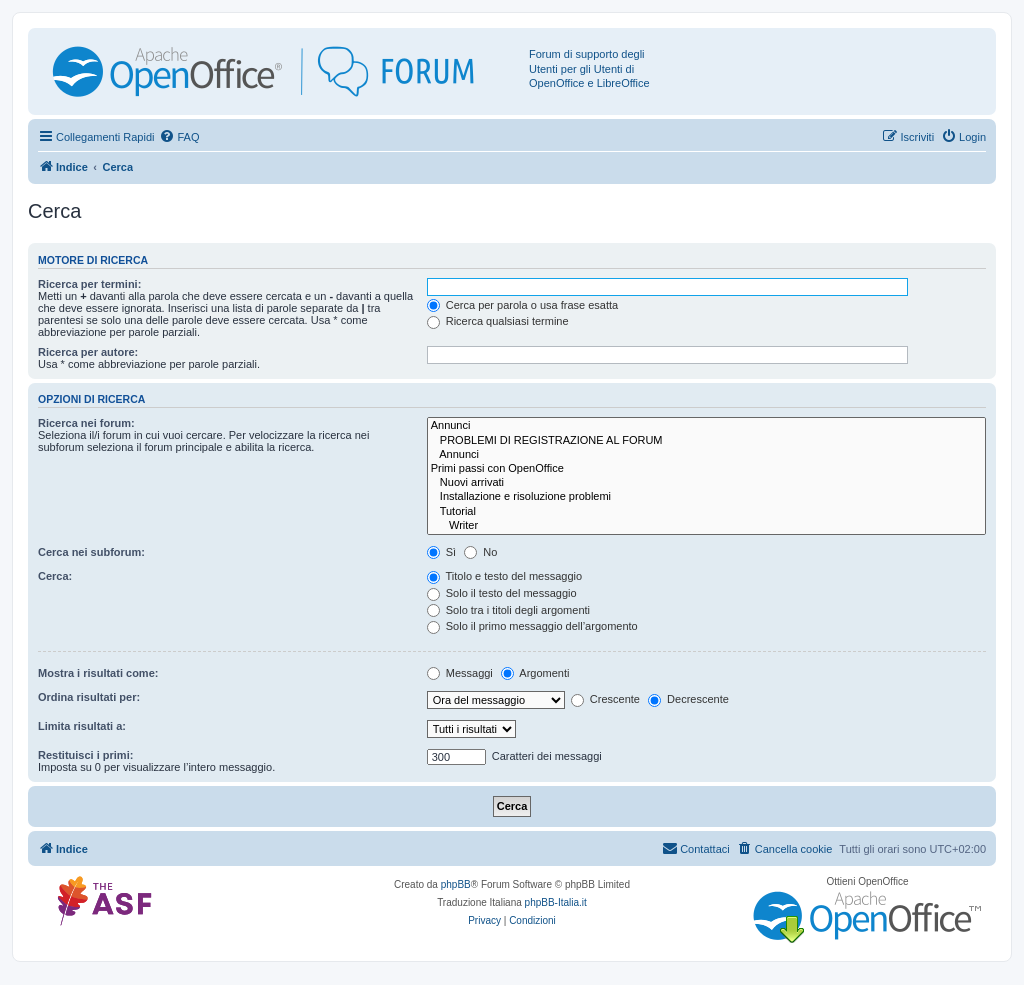  Describe the element at coordinates (86, 423) in the screenshot. I see `Ricerca nei forum:` at that location.